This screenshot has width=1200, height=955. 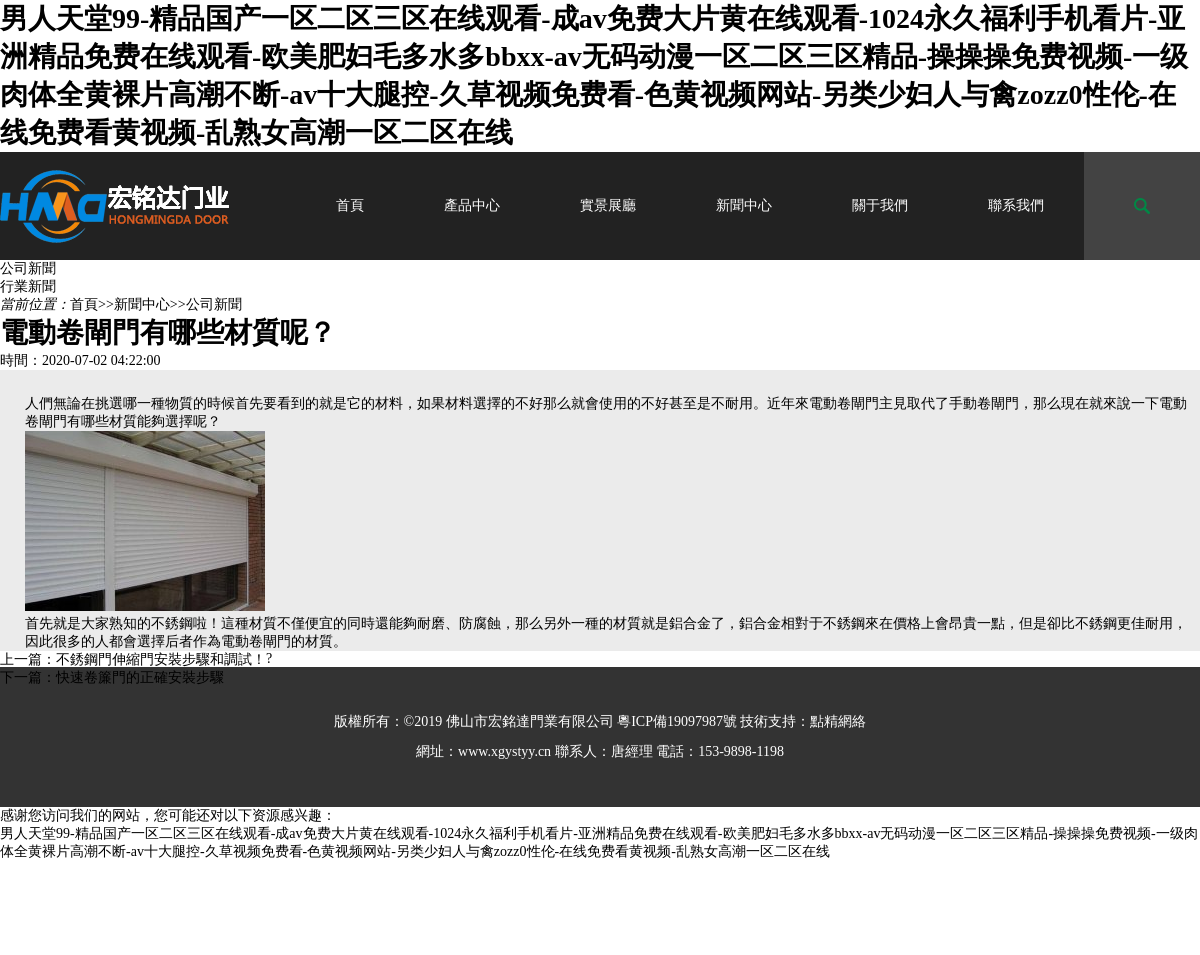 I want to click on 關于我們, so click(x=880, y=205).